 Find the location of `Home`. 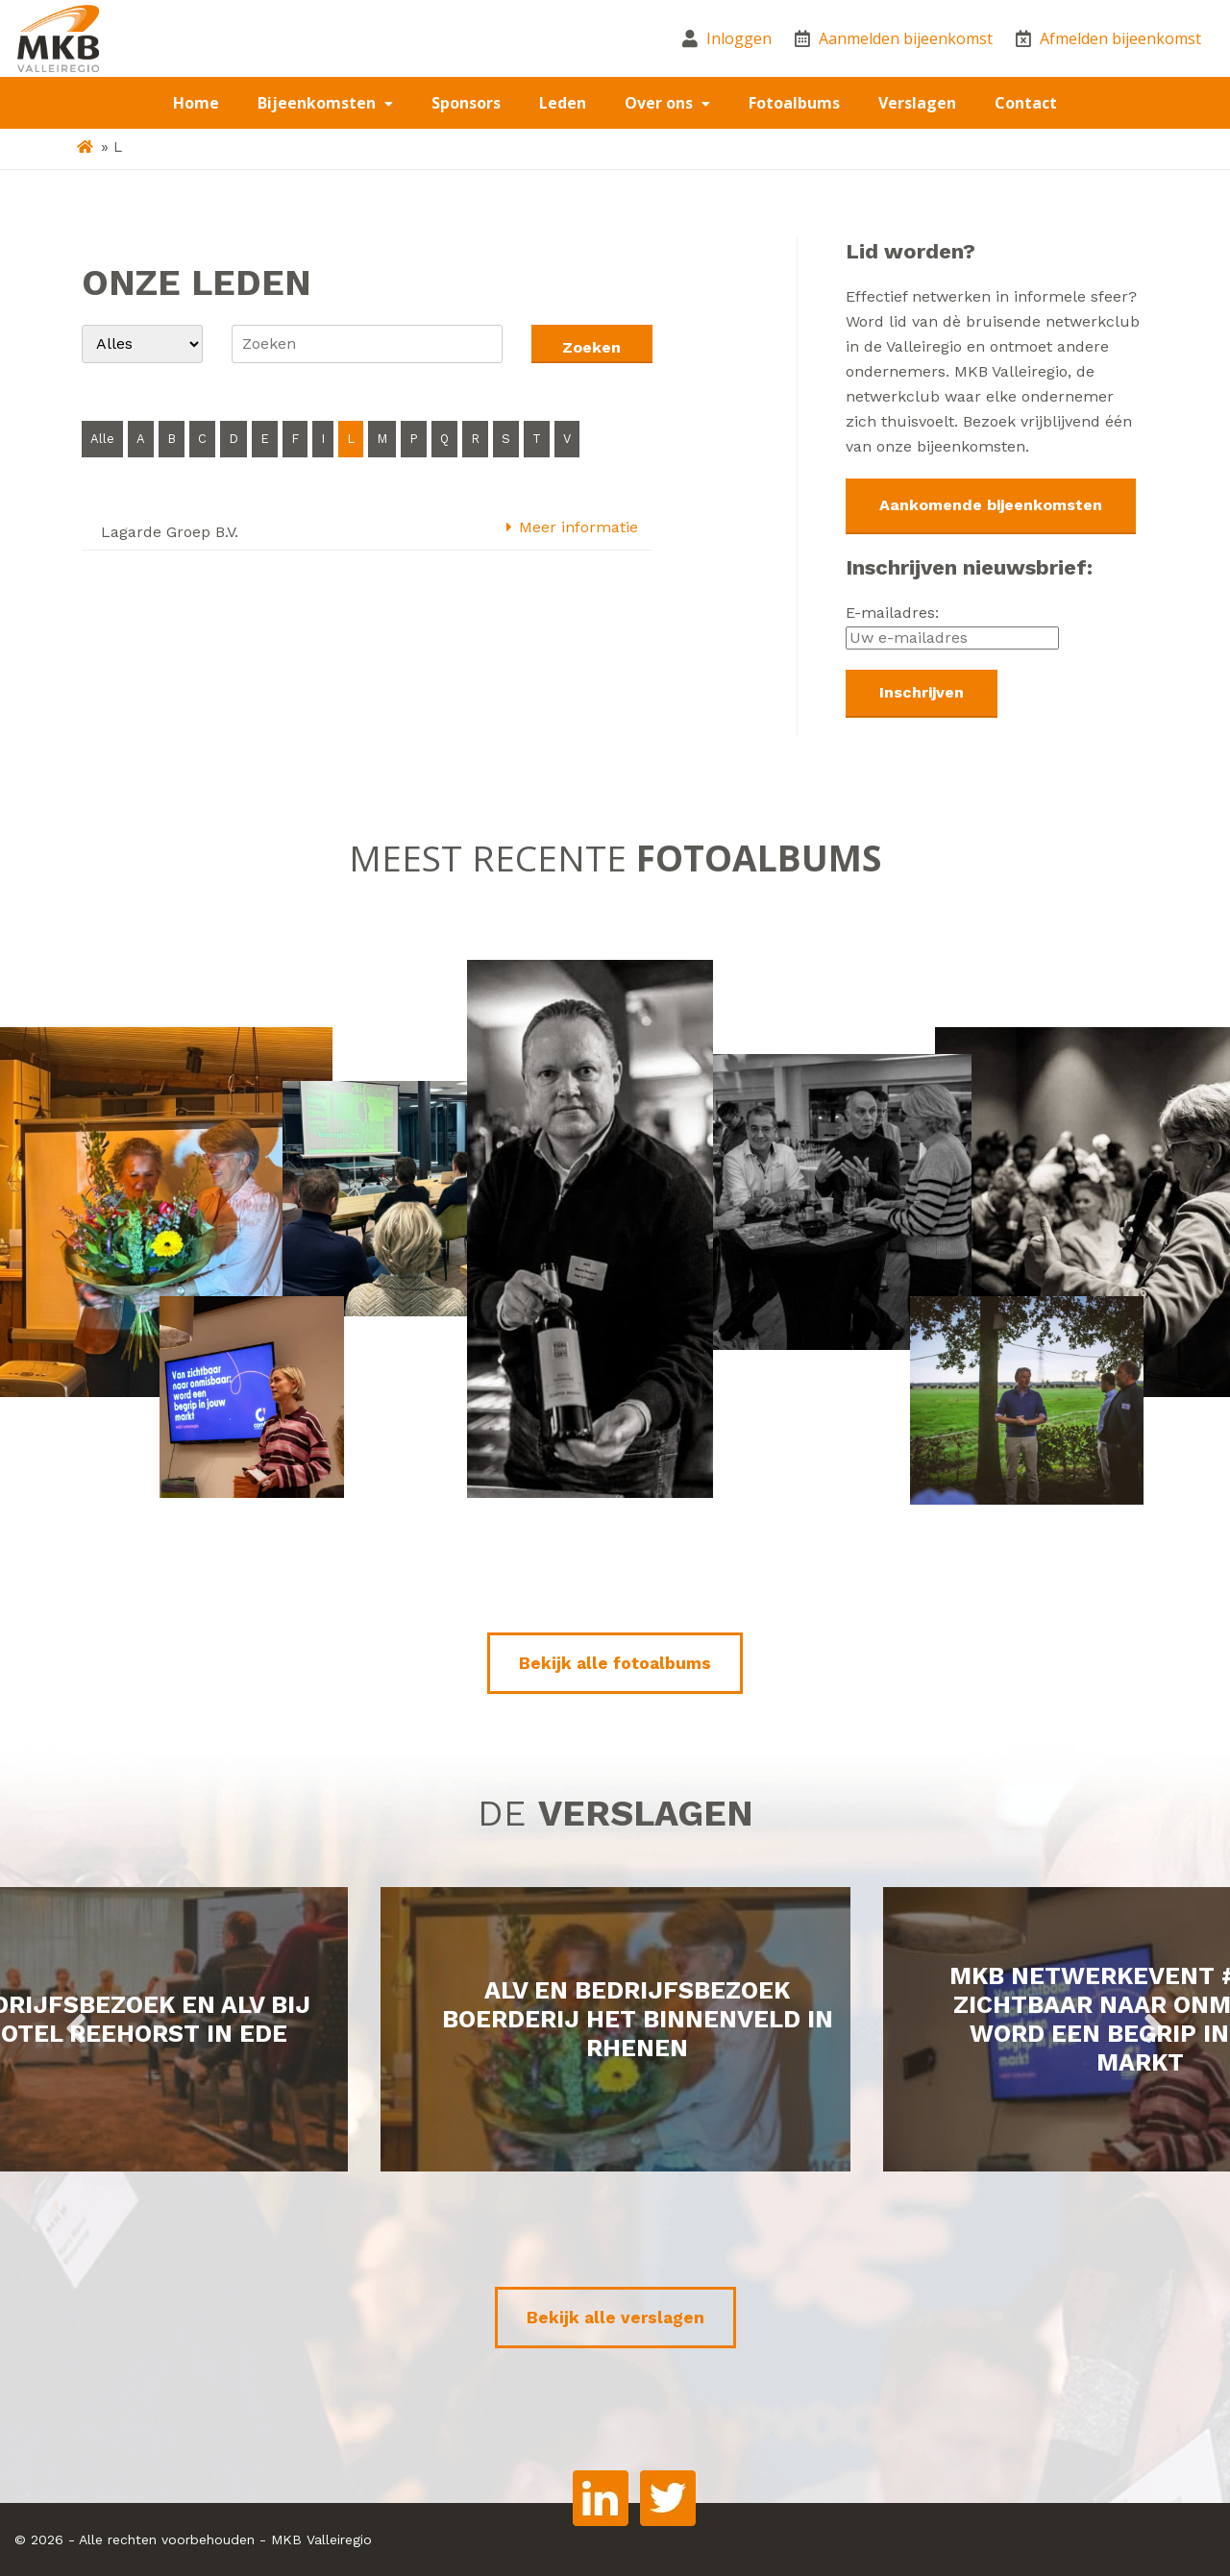

Home is located at coordinates (196, 102).